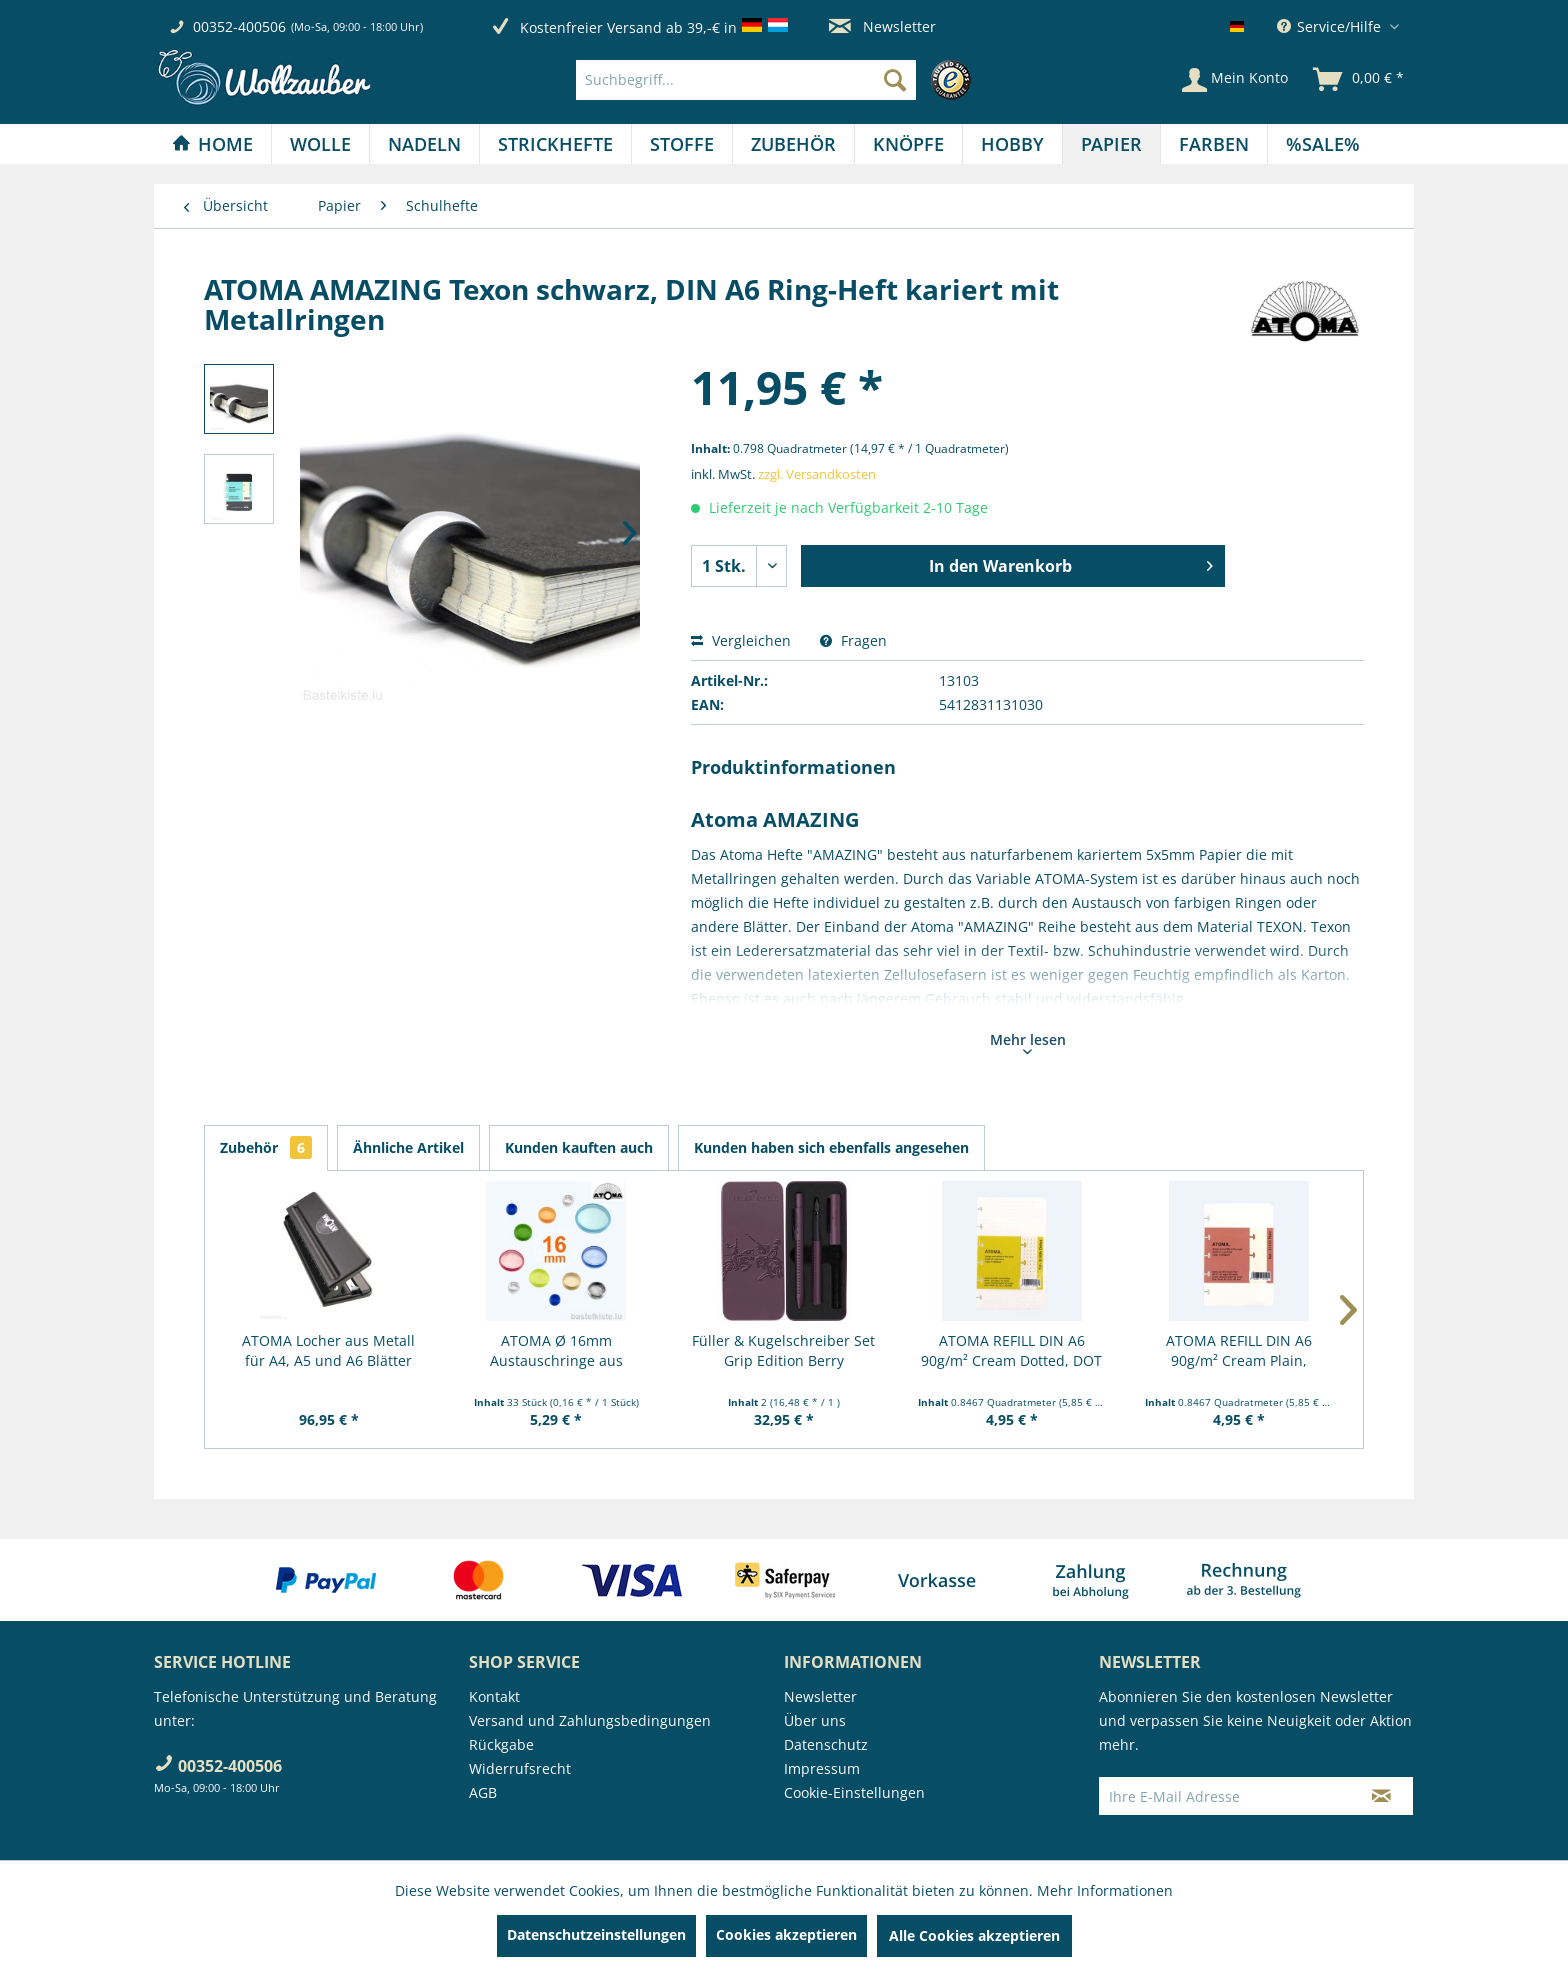 Image resolution: width=1568 pixels, height=1972 pixels. Describe the element at coordinates (815, 1720) in the screenshot. I see `Über uns` at that location.